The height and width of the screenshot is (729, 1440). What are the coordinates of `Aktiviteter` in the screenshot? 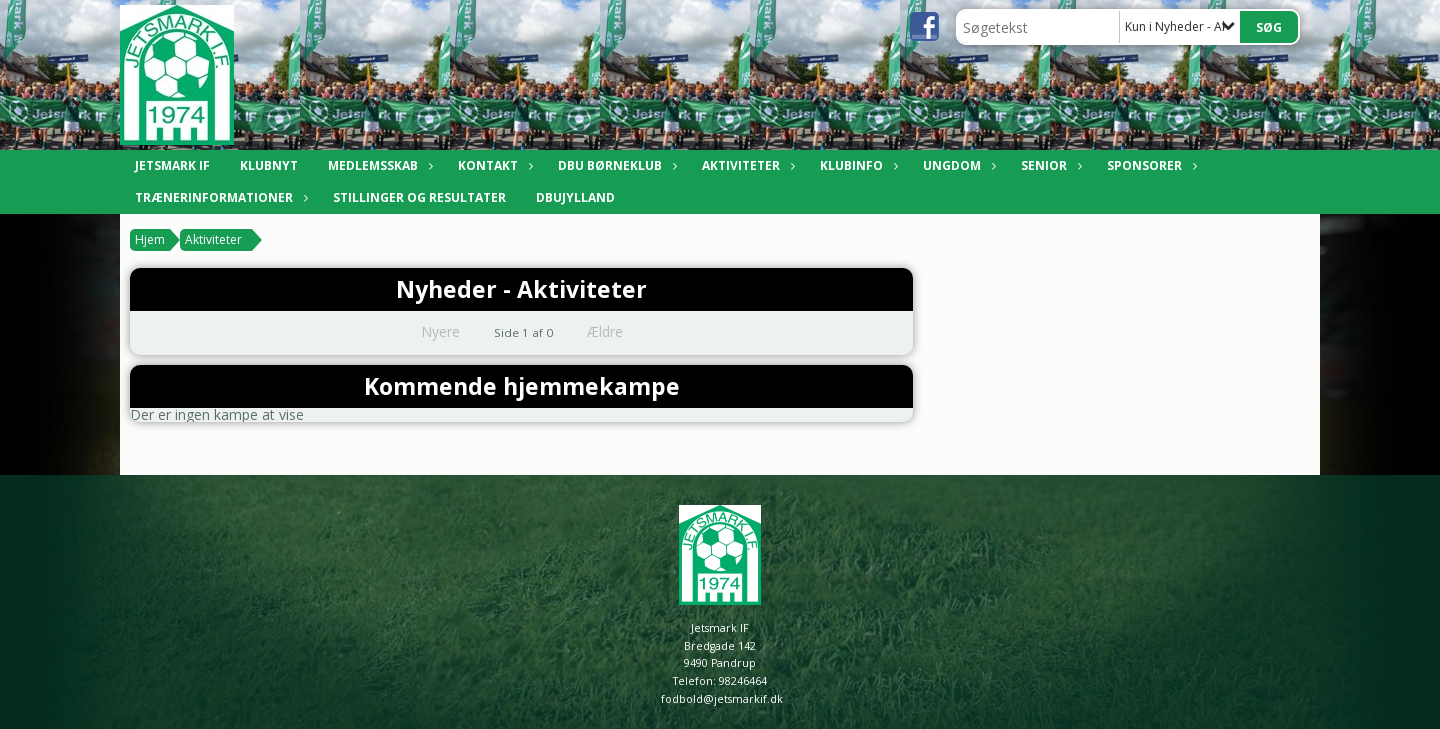 It's located at (746, 165).